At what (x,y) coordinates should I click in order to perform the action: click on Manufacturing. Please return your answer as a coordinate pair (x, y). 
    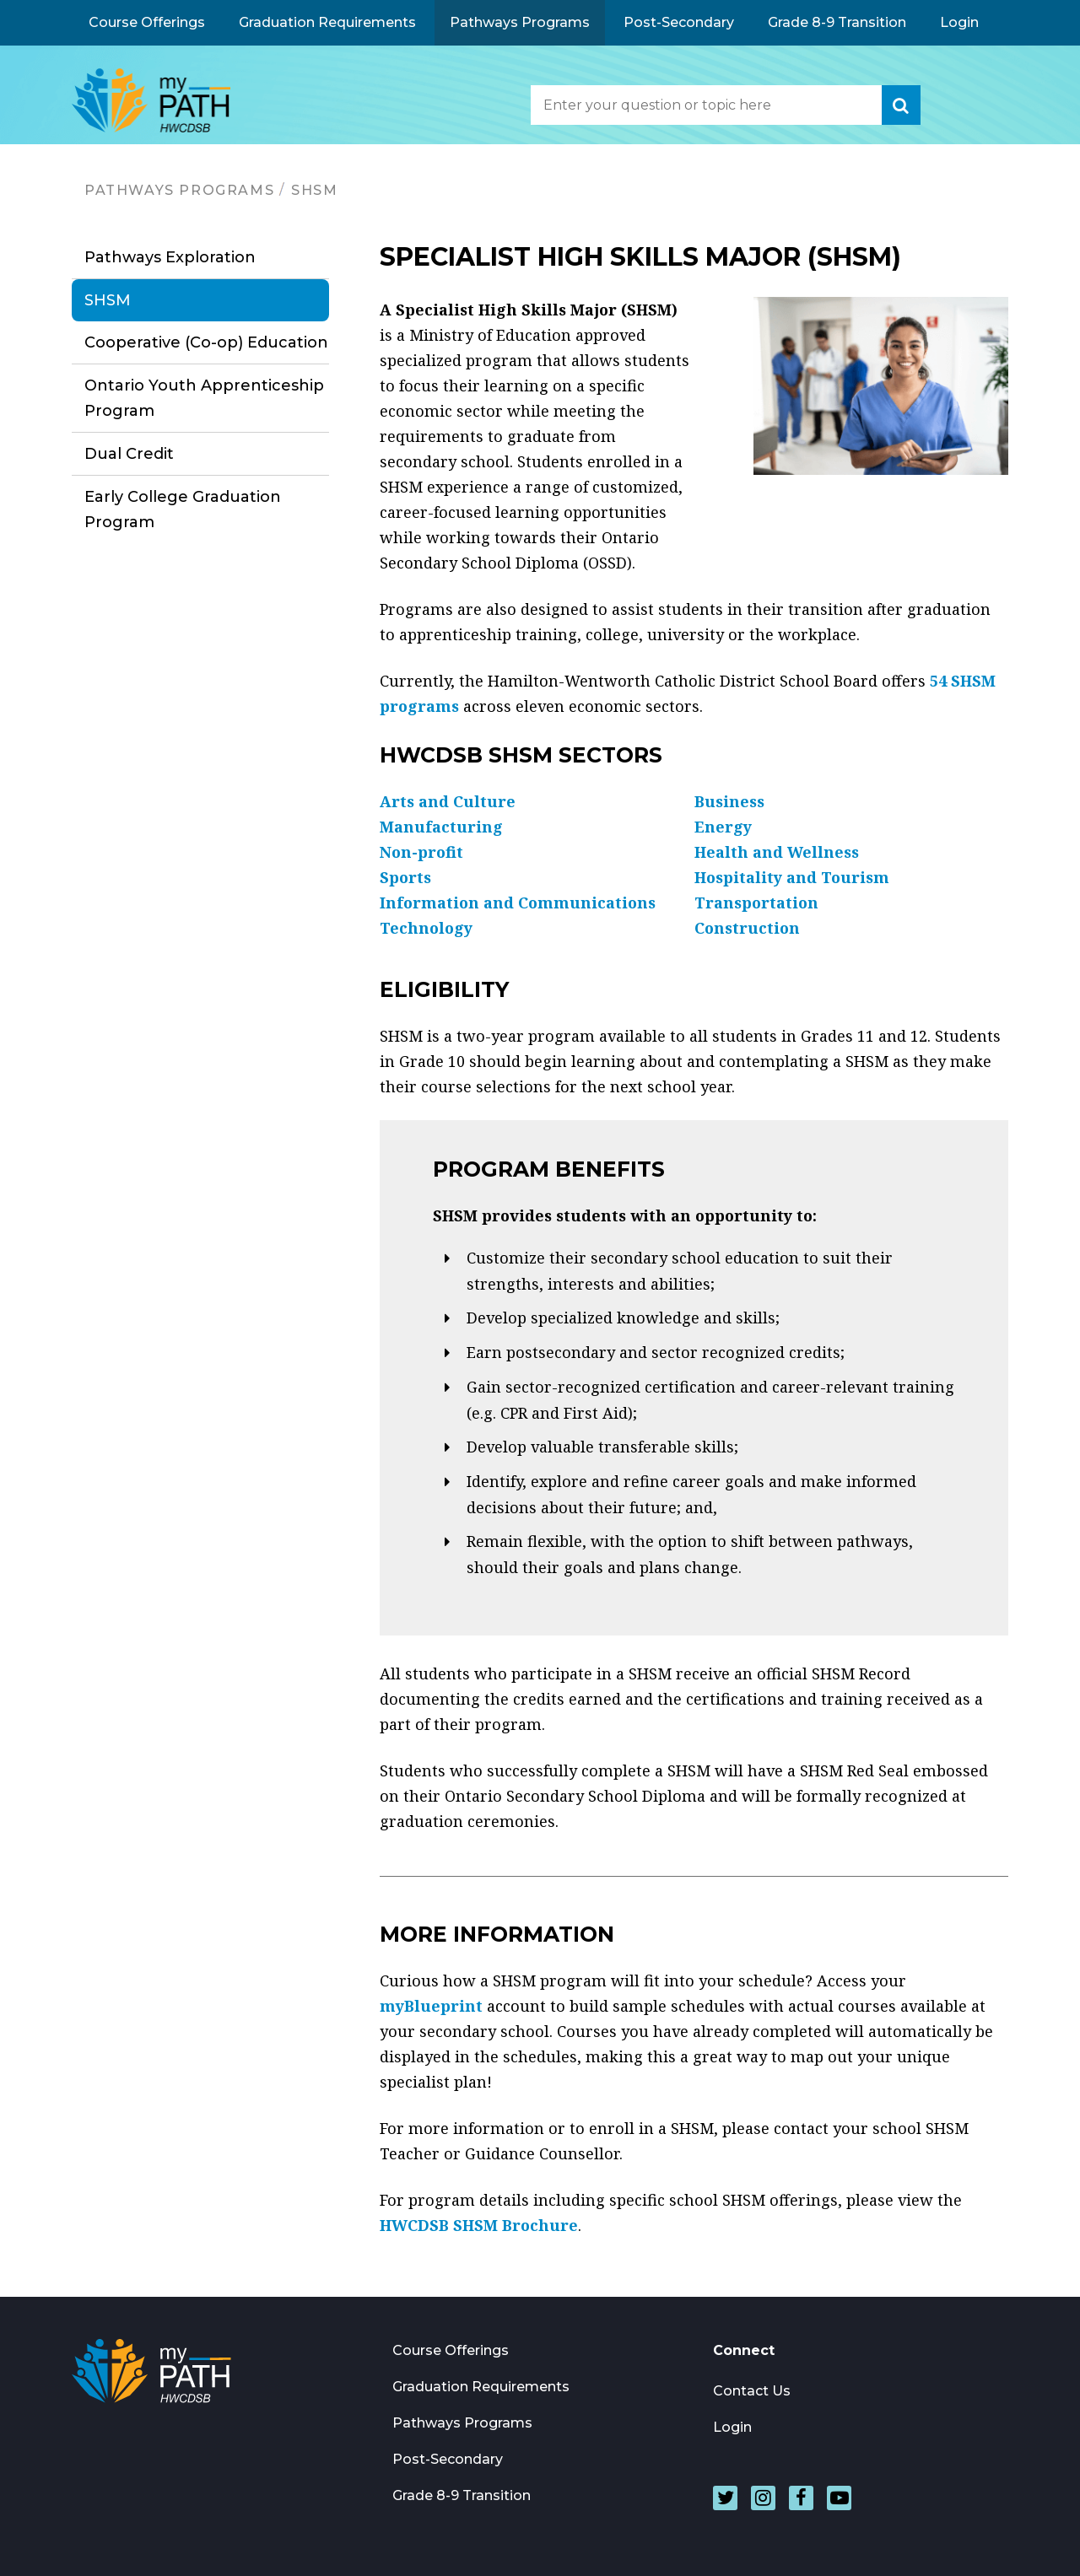
    Looking at the image, I should click on (441, 826).